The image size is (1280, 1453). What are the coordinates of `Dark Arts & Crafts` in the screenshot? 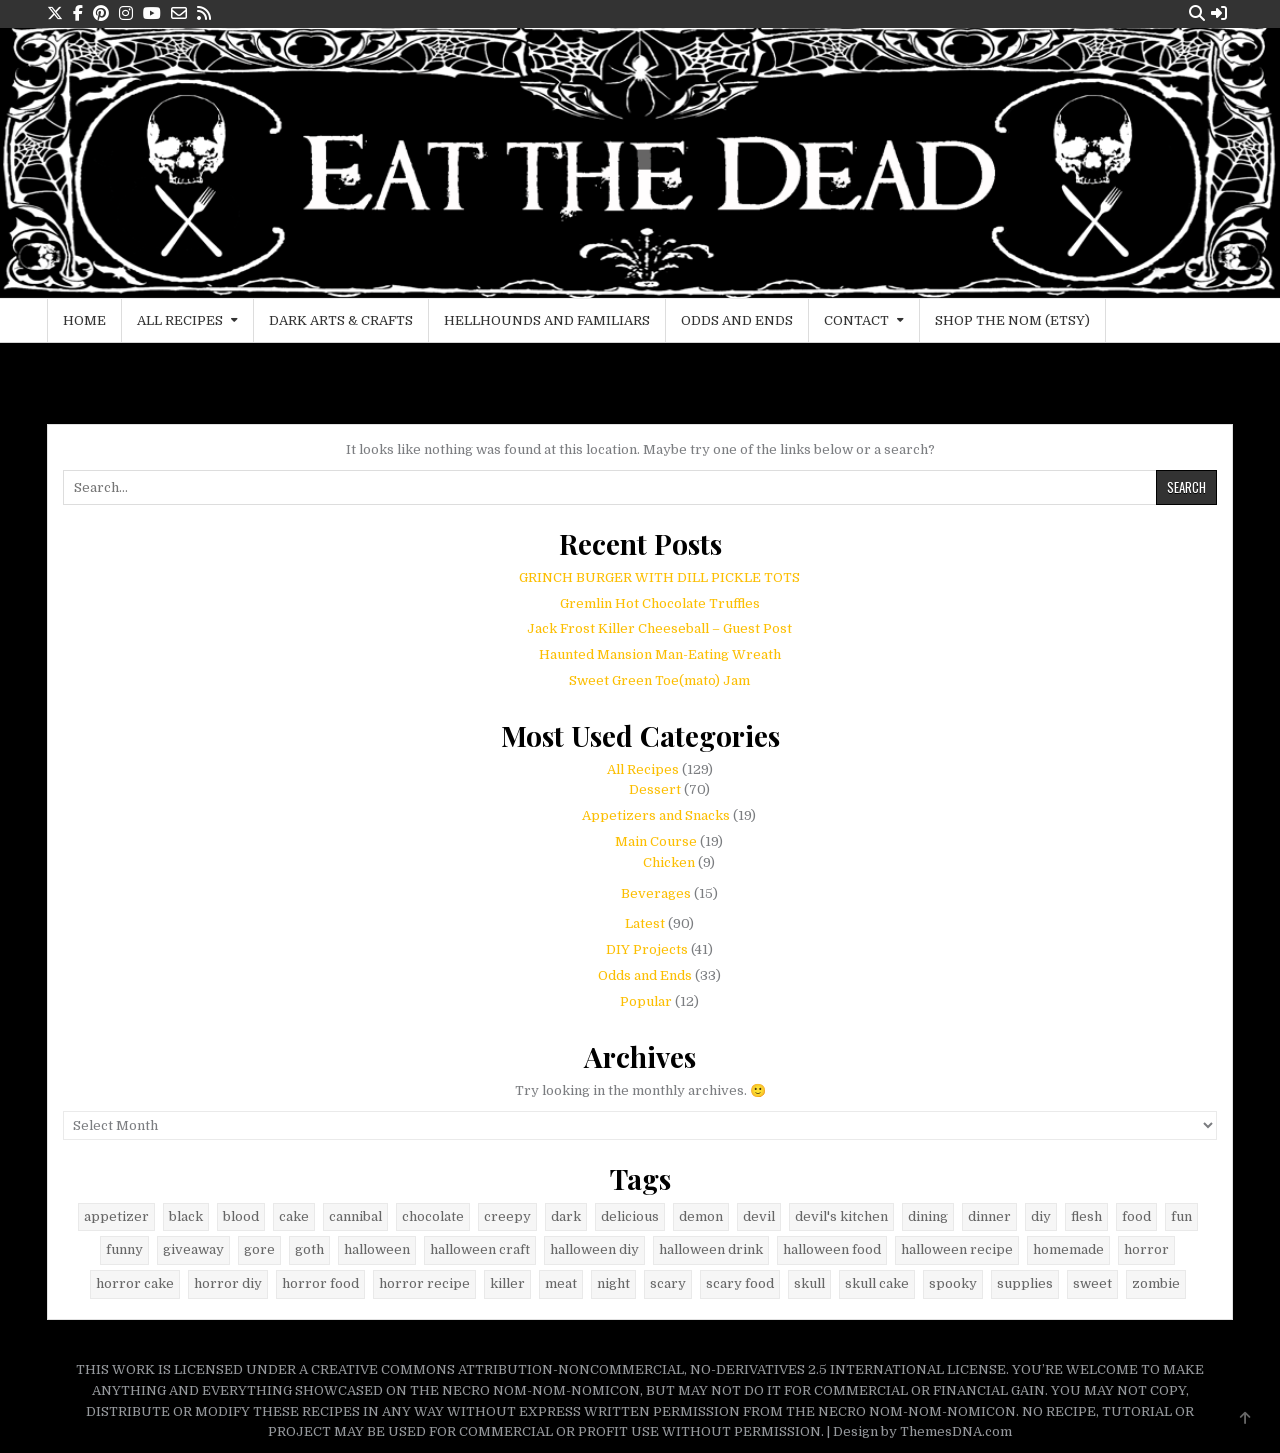 It's located at (341, 320).